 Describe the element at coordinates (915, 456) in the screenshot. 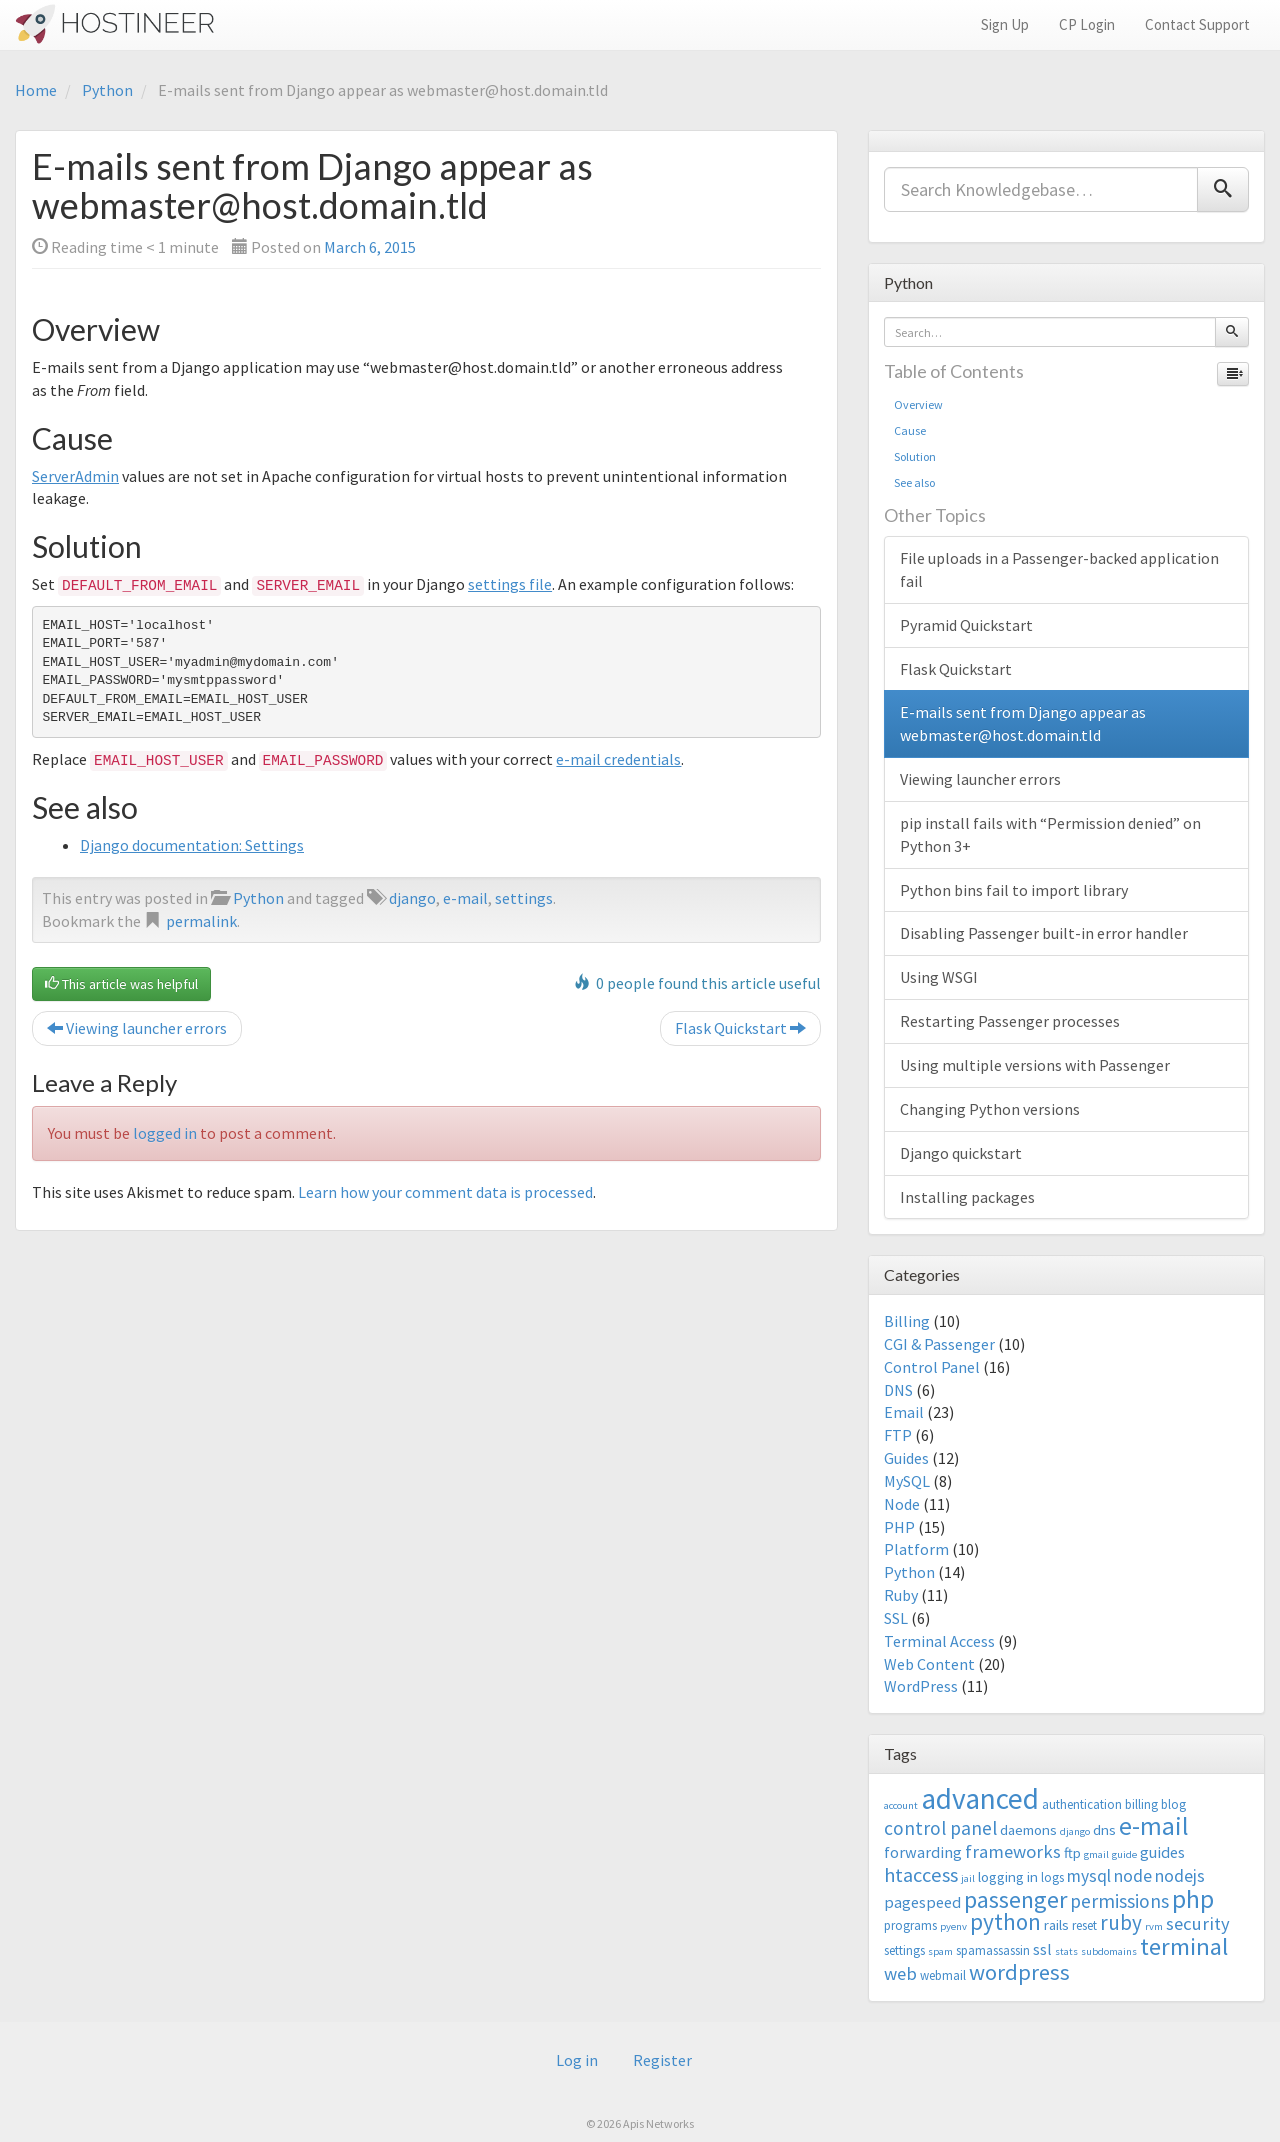

I see `Solution` at that location.